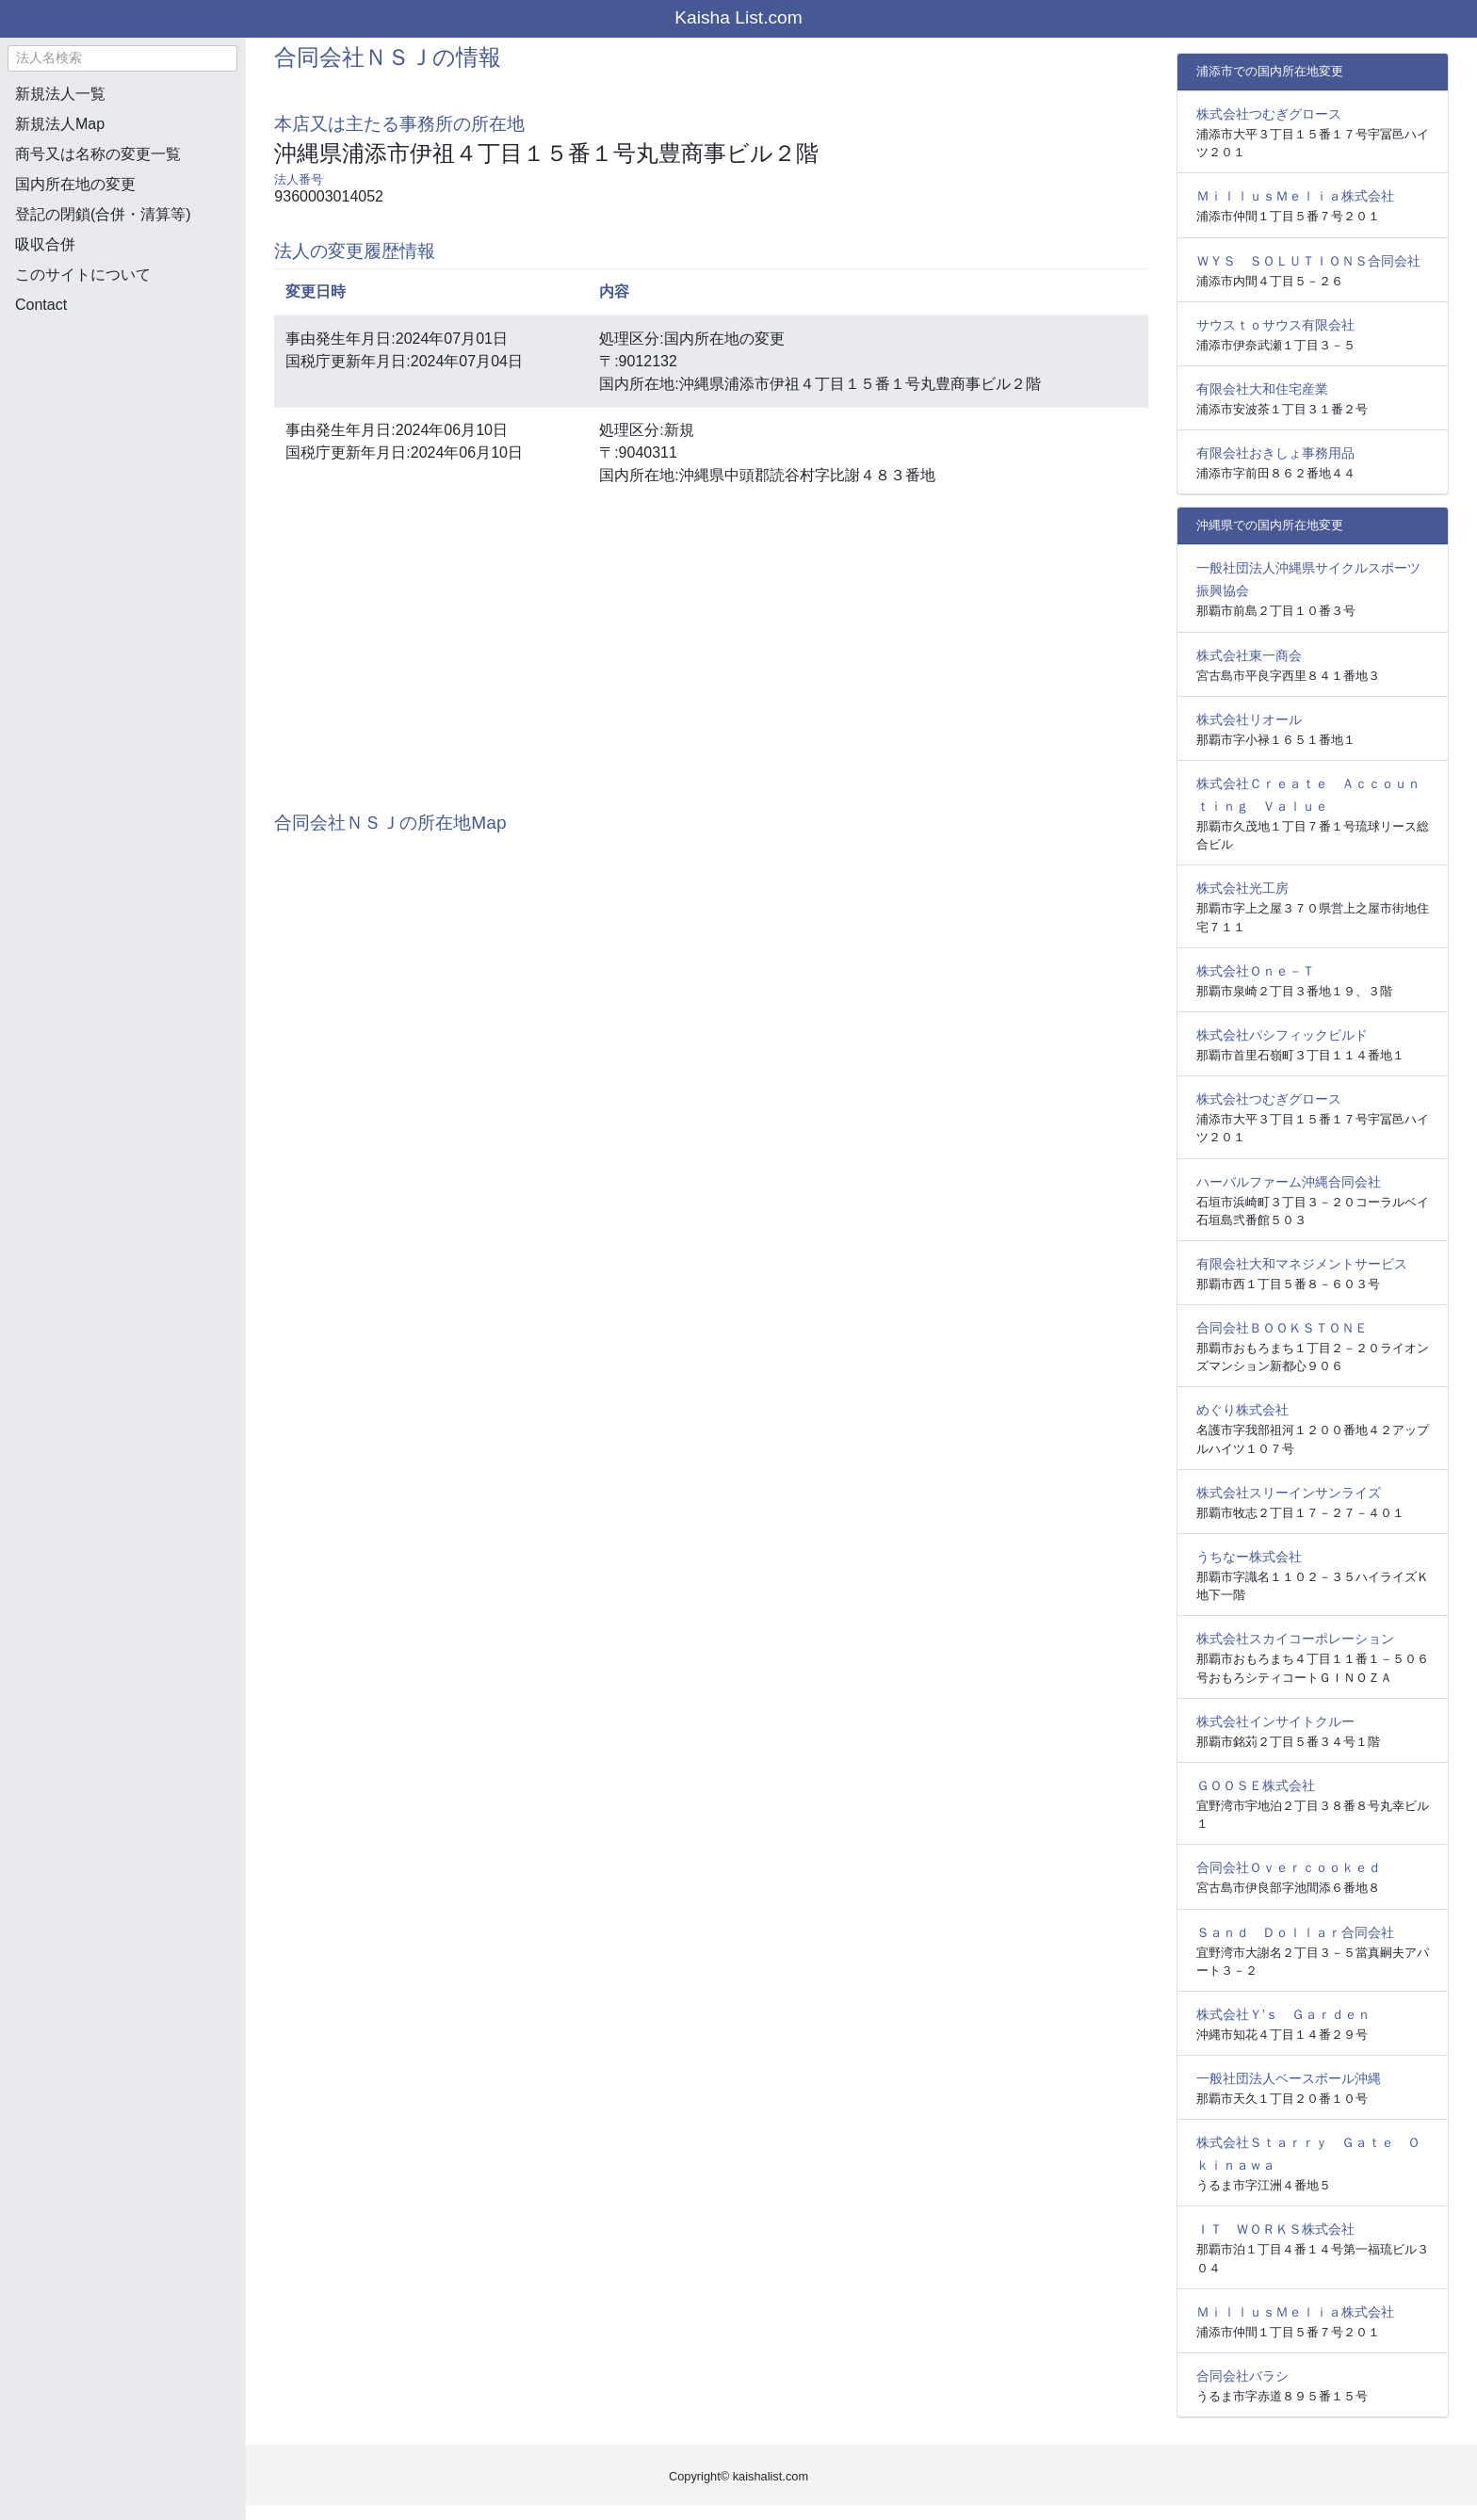 This screenshot has height=2520, width=1477. I want to click on 株式会社Ｙ’ｓ Ｇａｒｄｅｎ, so click(1283, 2014).